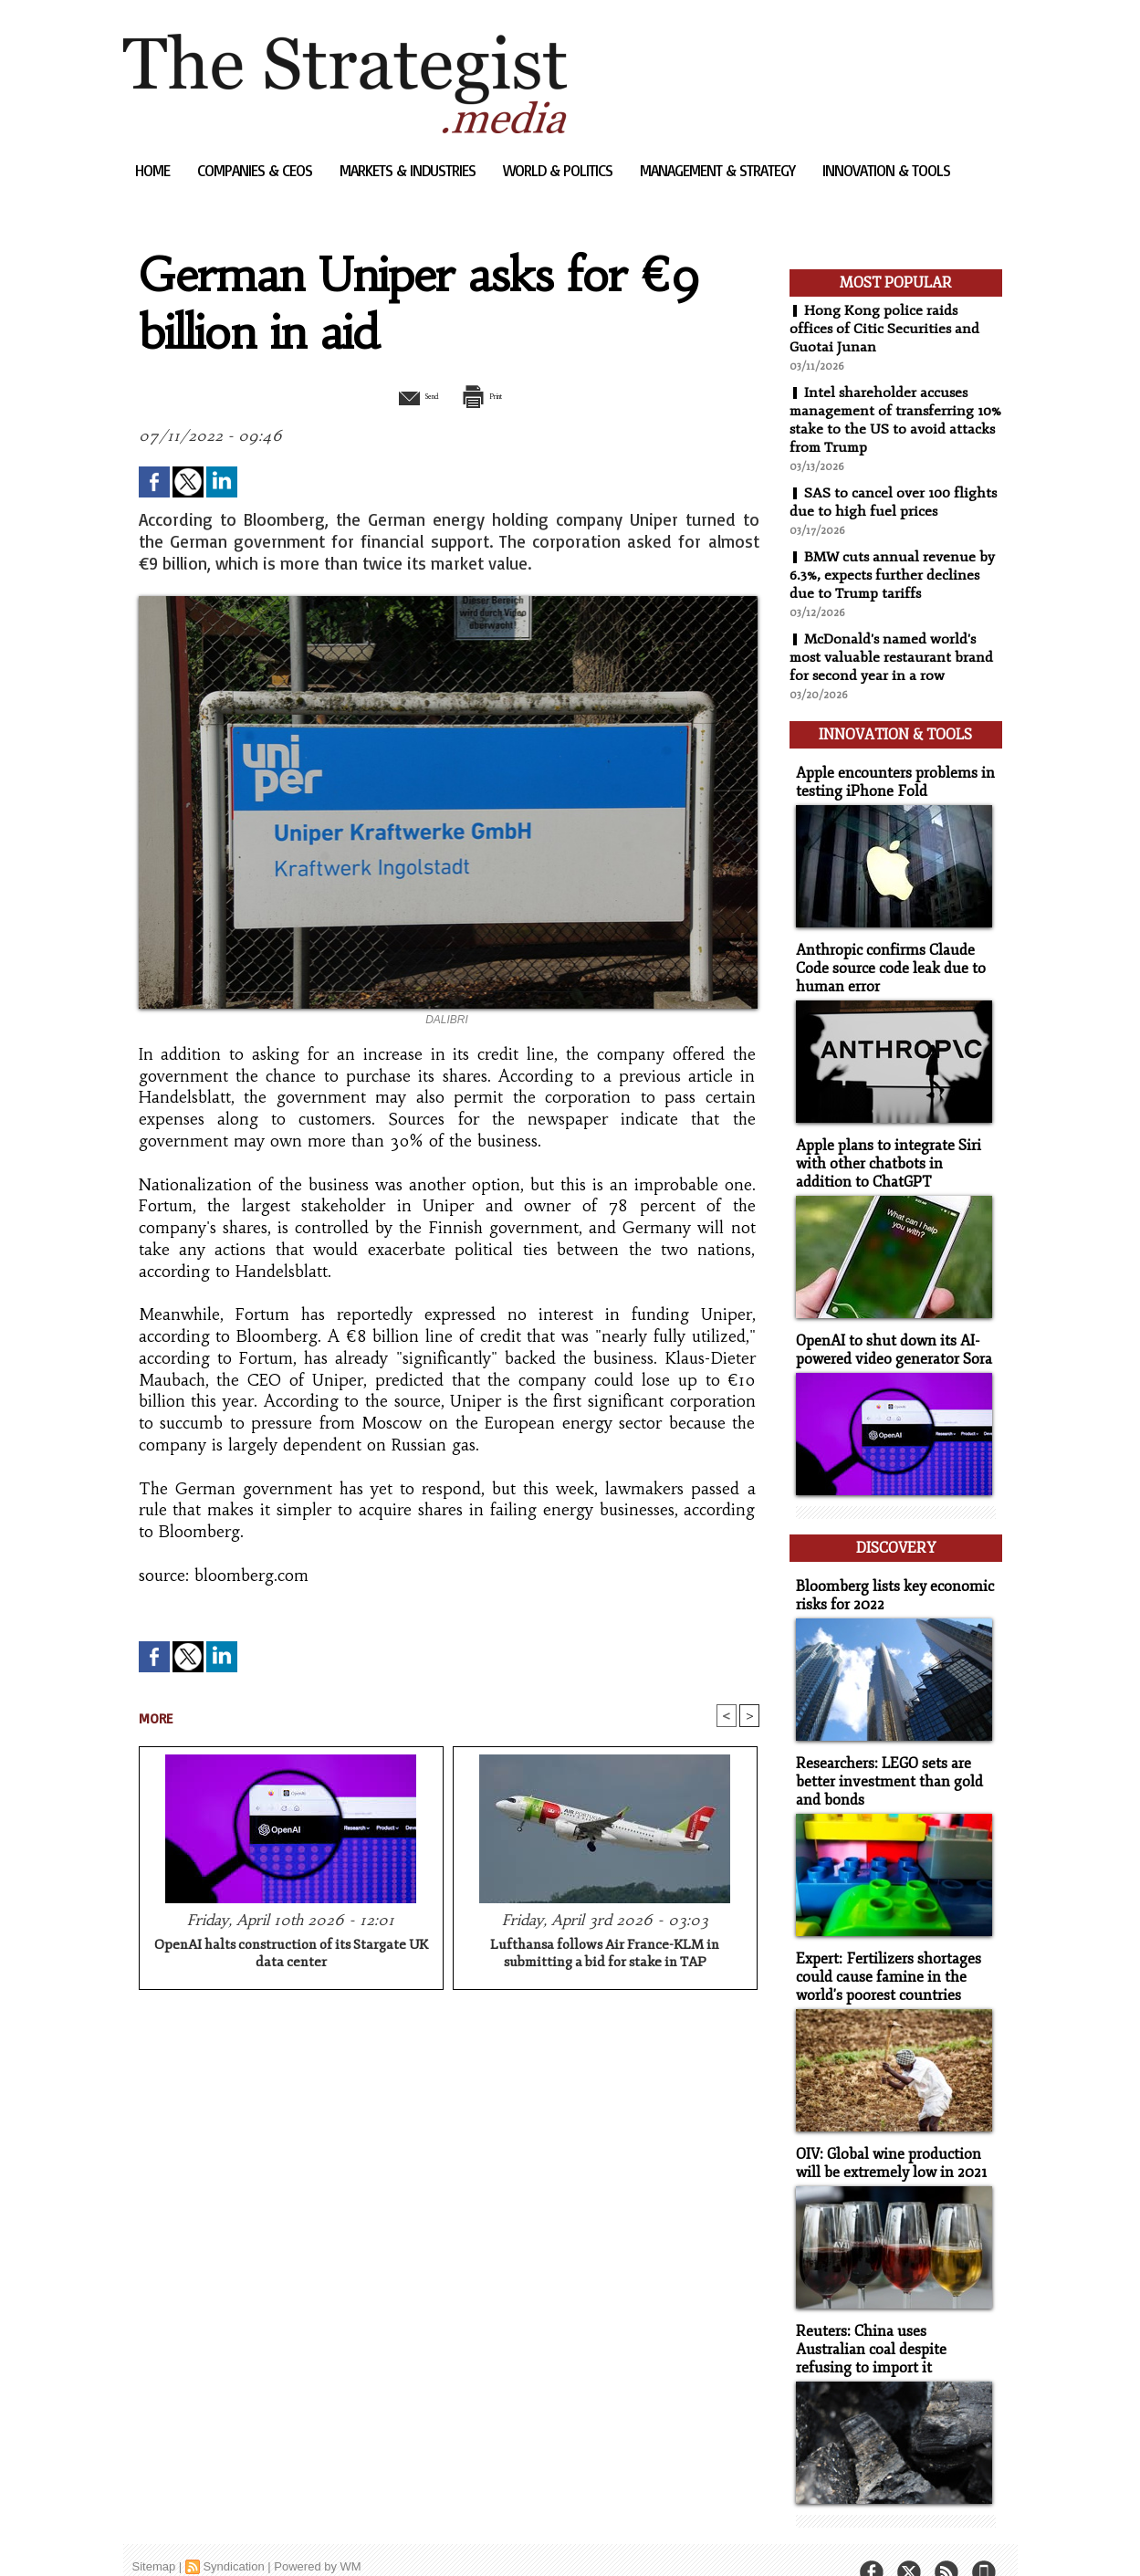 Image resolution: width=1140 pixels, height=2576 pixels. What do you see at coordinates (886, 2135) in the screenshot?
I see `OIV: Global wine production will be extremely low in 2021` at bounding box center [886, 2135].